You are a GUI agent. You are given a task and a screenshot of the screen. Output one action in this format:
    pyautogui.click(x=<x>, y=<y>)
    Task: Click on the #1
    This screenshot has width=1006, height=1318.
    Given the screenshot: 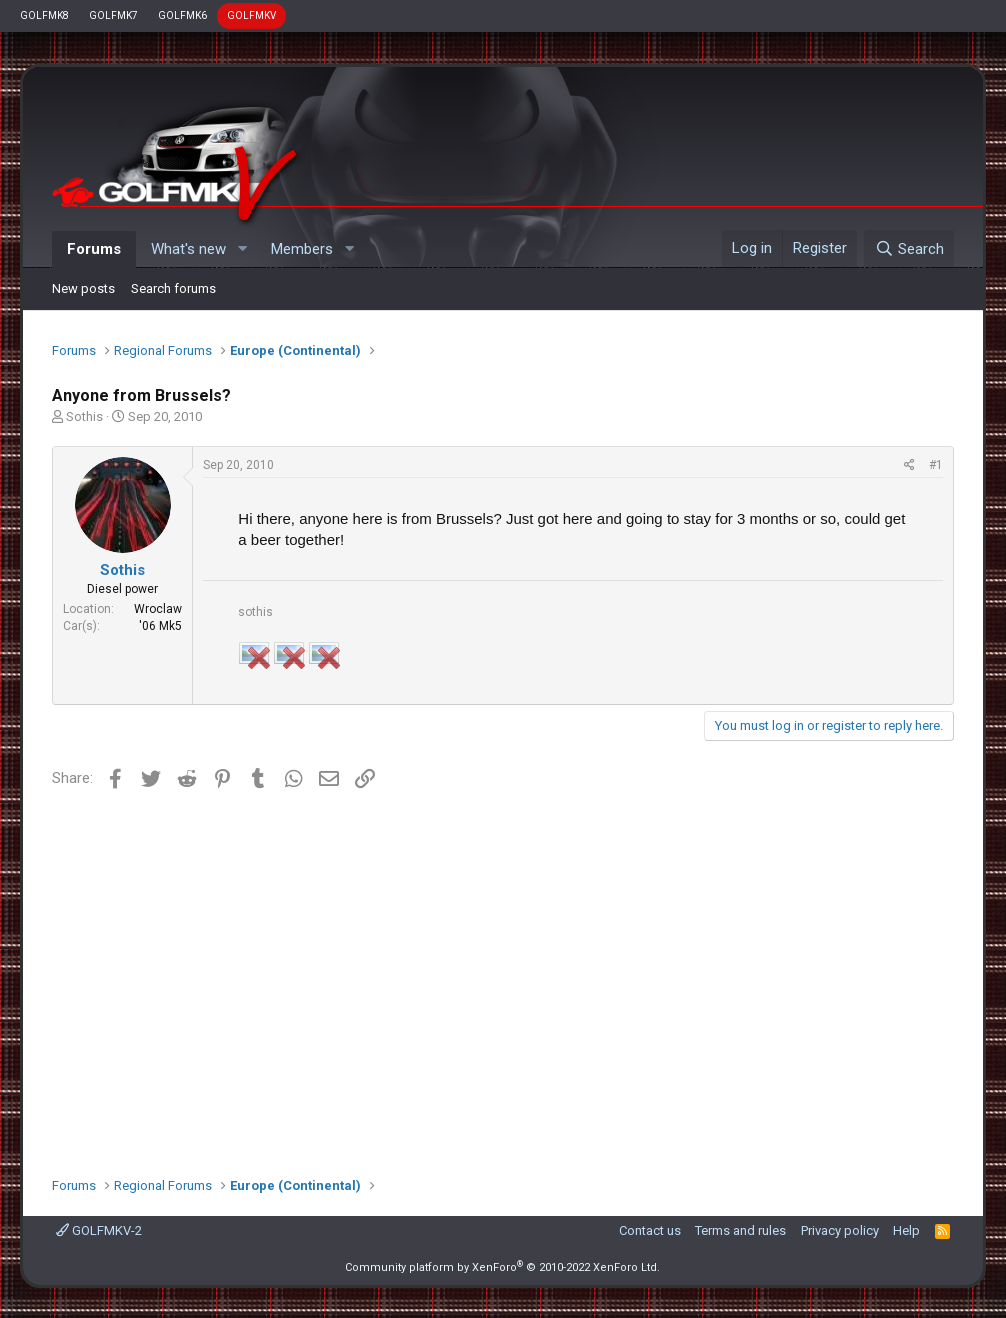 What is the action you would take?
    pyautogui.click(x=936, y=465)
    